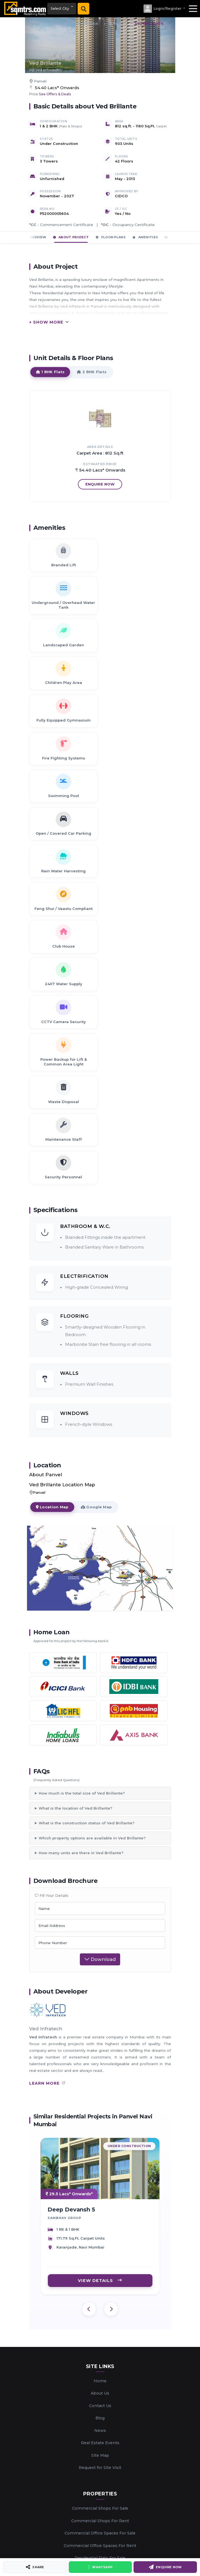  I want to click on support@sqmtrs.com, so click(106, 2429).